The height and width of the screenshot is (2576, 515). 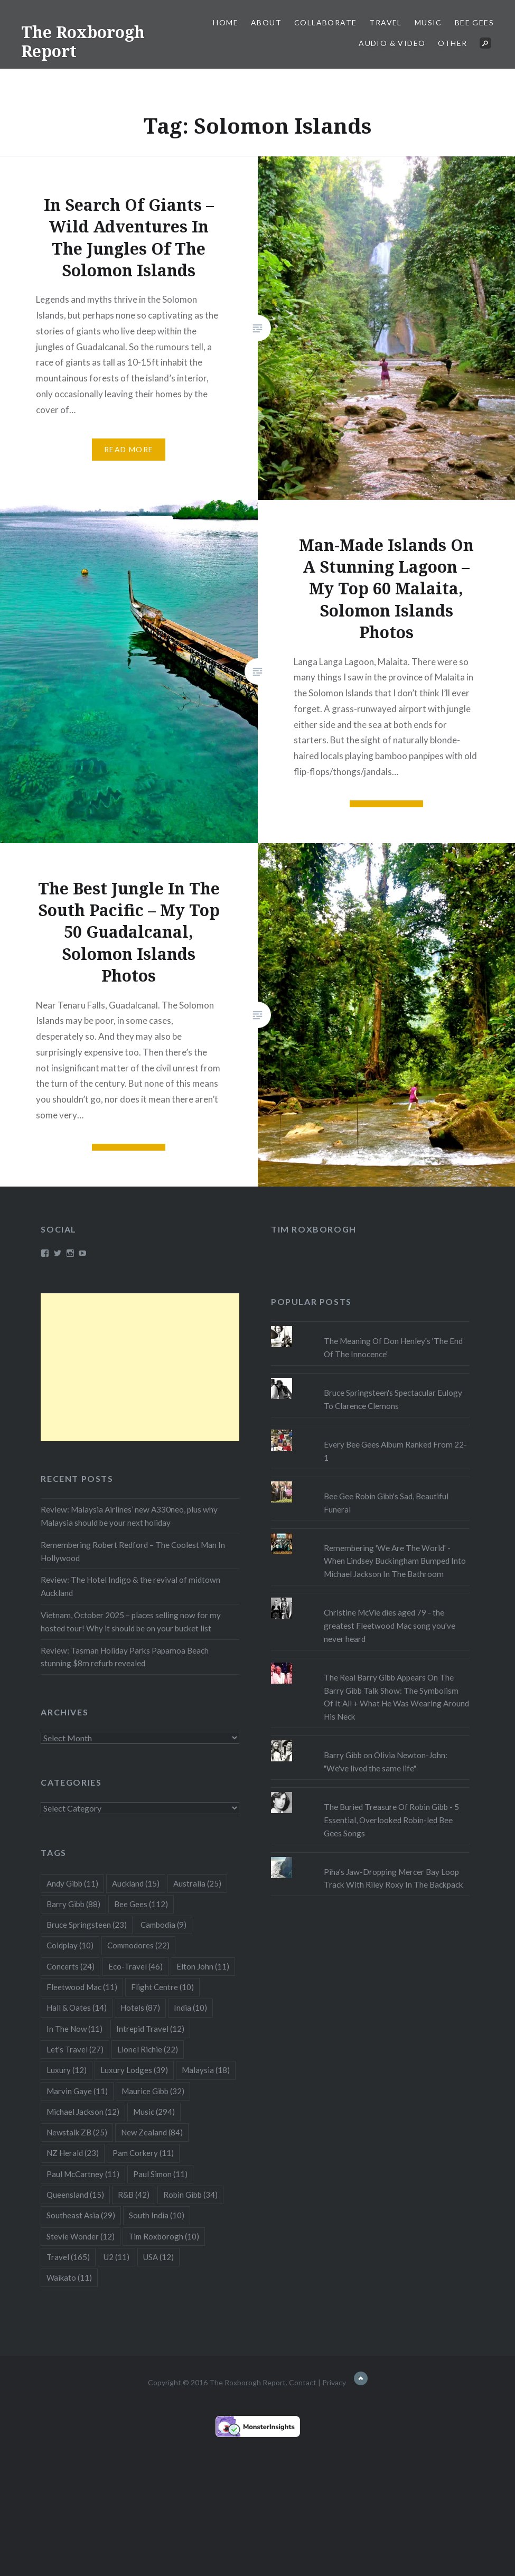 I want to click on New Zealand [New Zealand (84 items)], so click(x=152, y=2132).